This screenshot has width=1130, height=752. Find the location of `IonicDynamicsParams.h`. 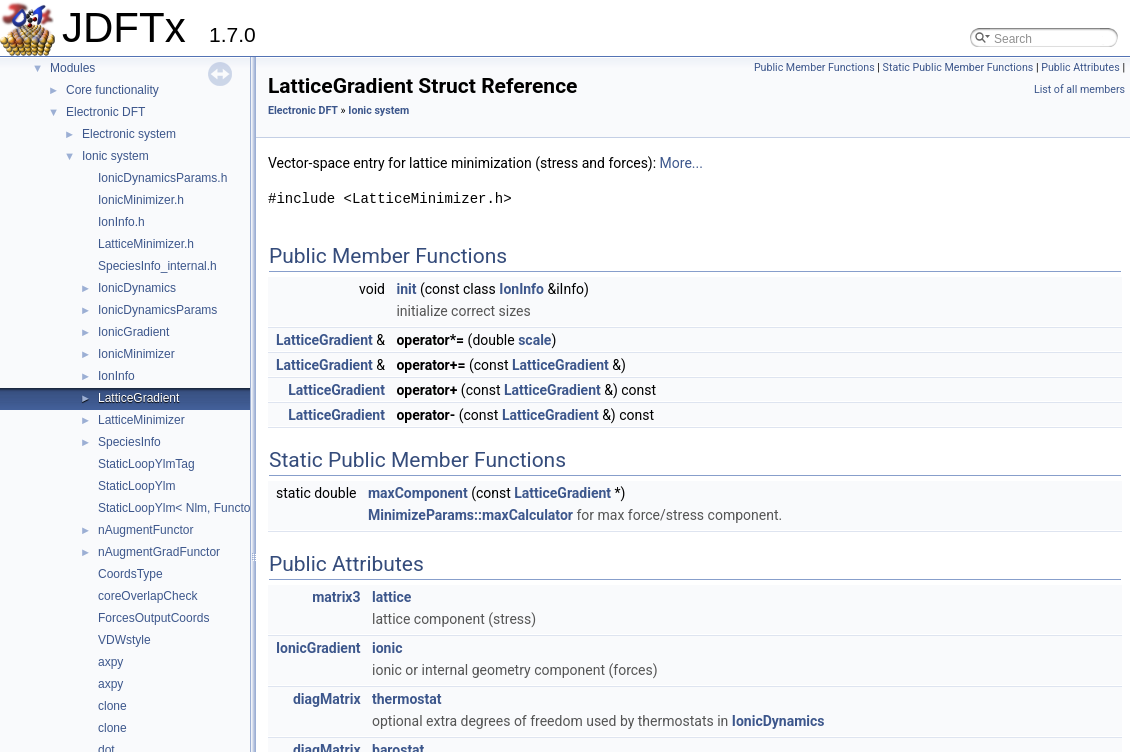

IonicDynamicsParams.h is located at coordinates (162, 178).